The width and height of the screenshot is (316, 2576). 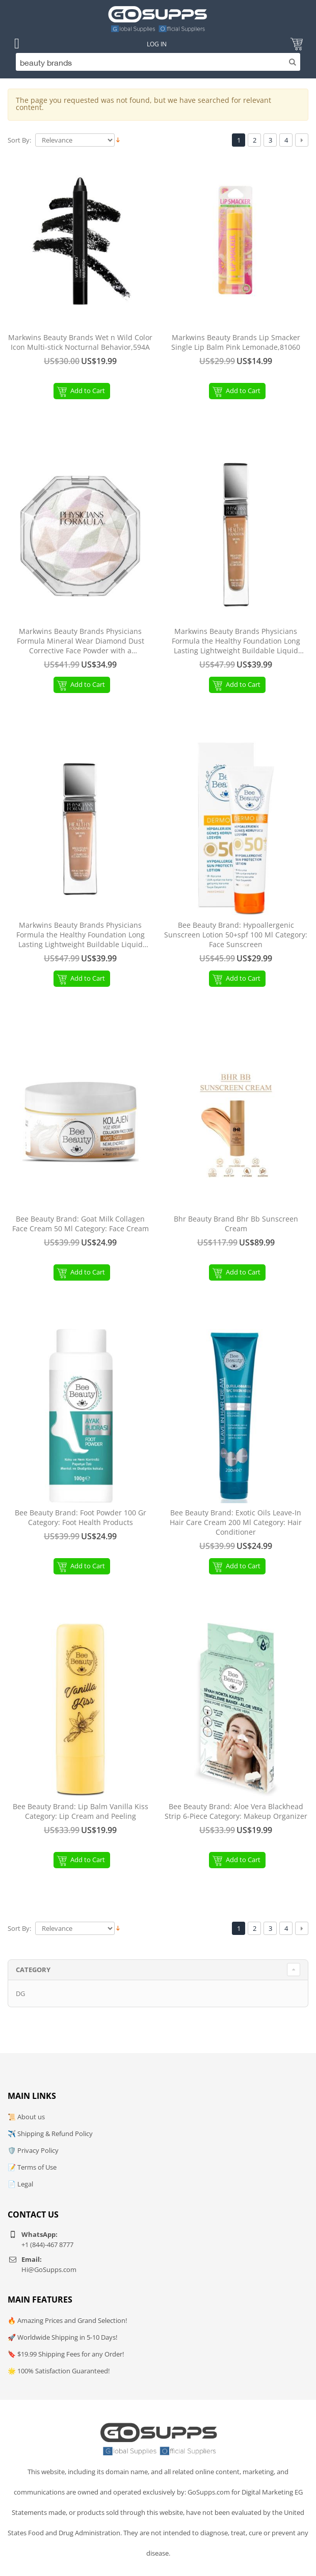 I want to click on Bee Beauty Brand: Aloe Vera Blackhead Strip 6-Piece Category: Makeup Organizer, so click(x=236, y=1811).